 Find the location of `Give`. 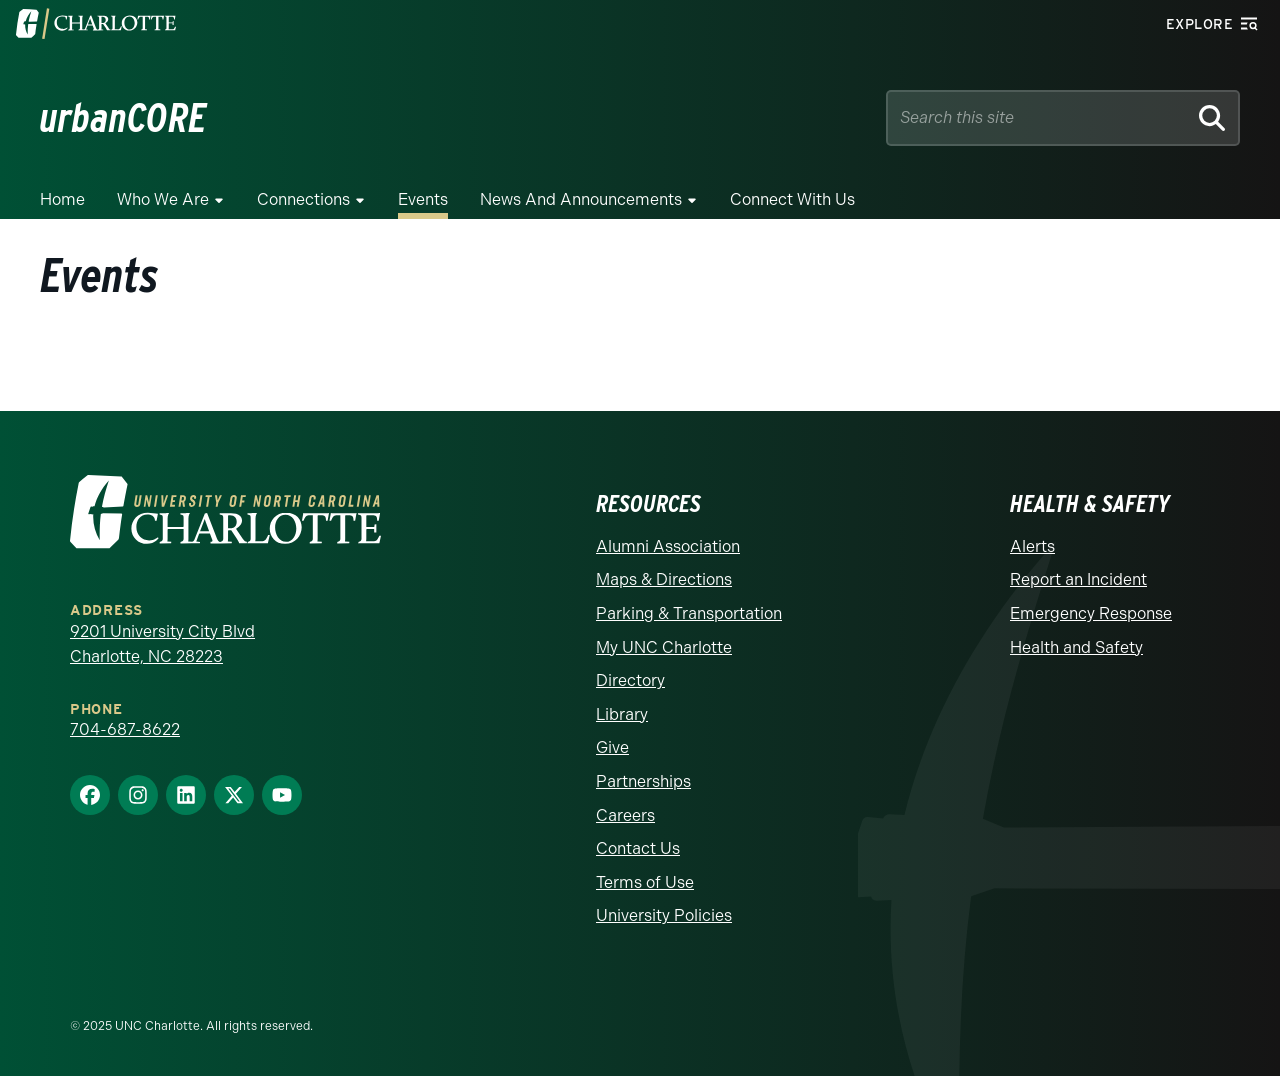

Give is located at coordinates (612, 747).